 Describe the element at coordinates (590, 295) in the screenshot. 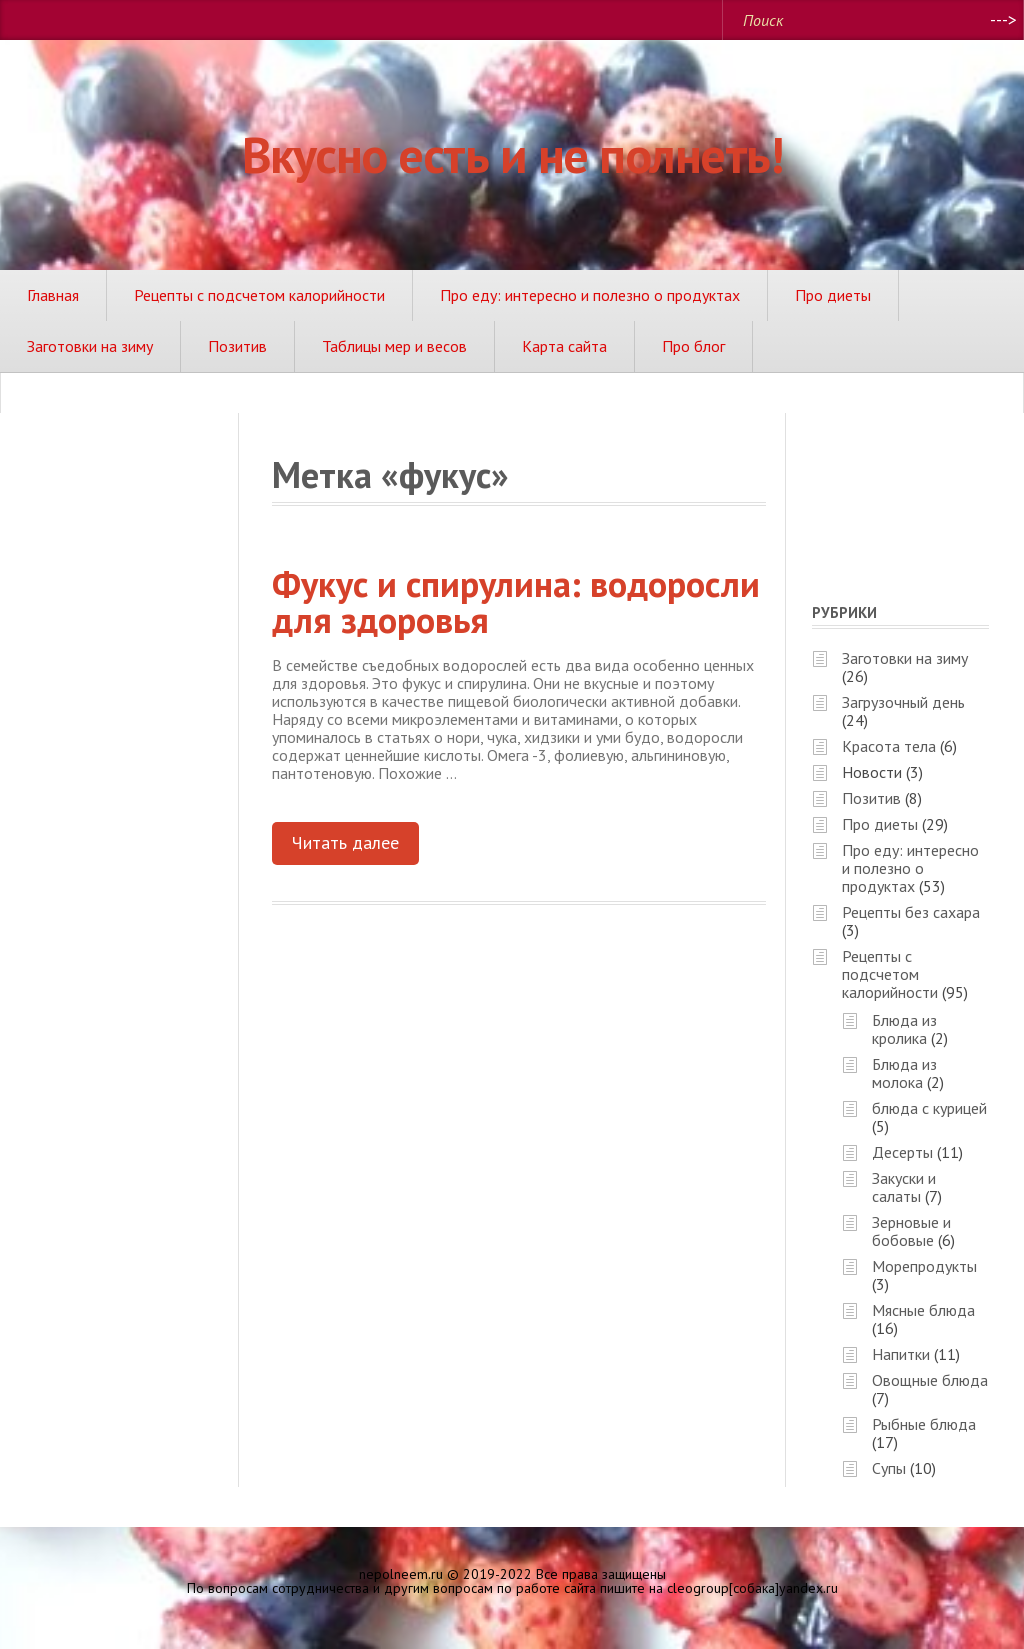

I see `Про еду: интересно и полезно о продуктах` at that location.